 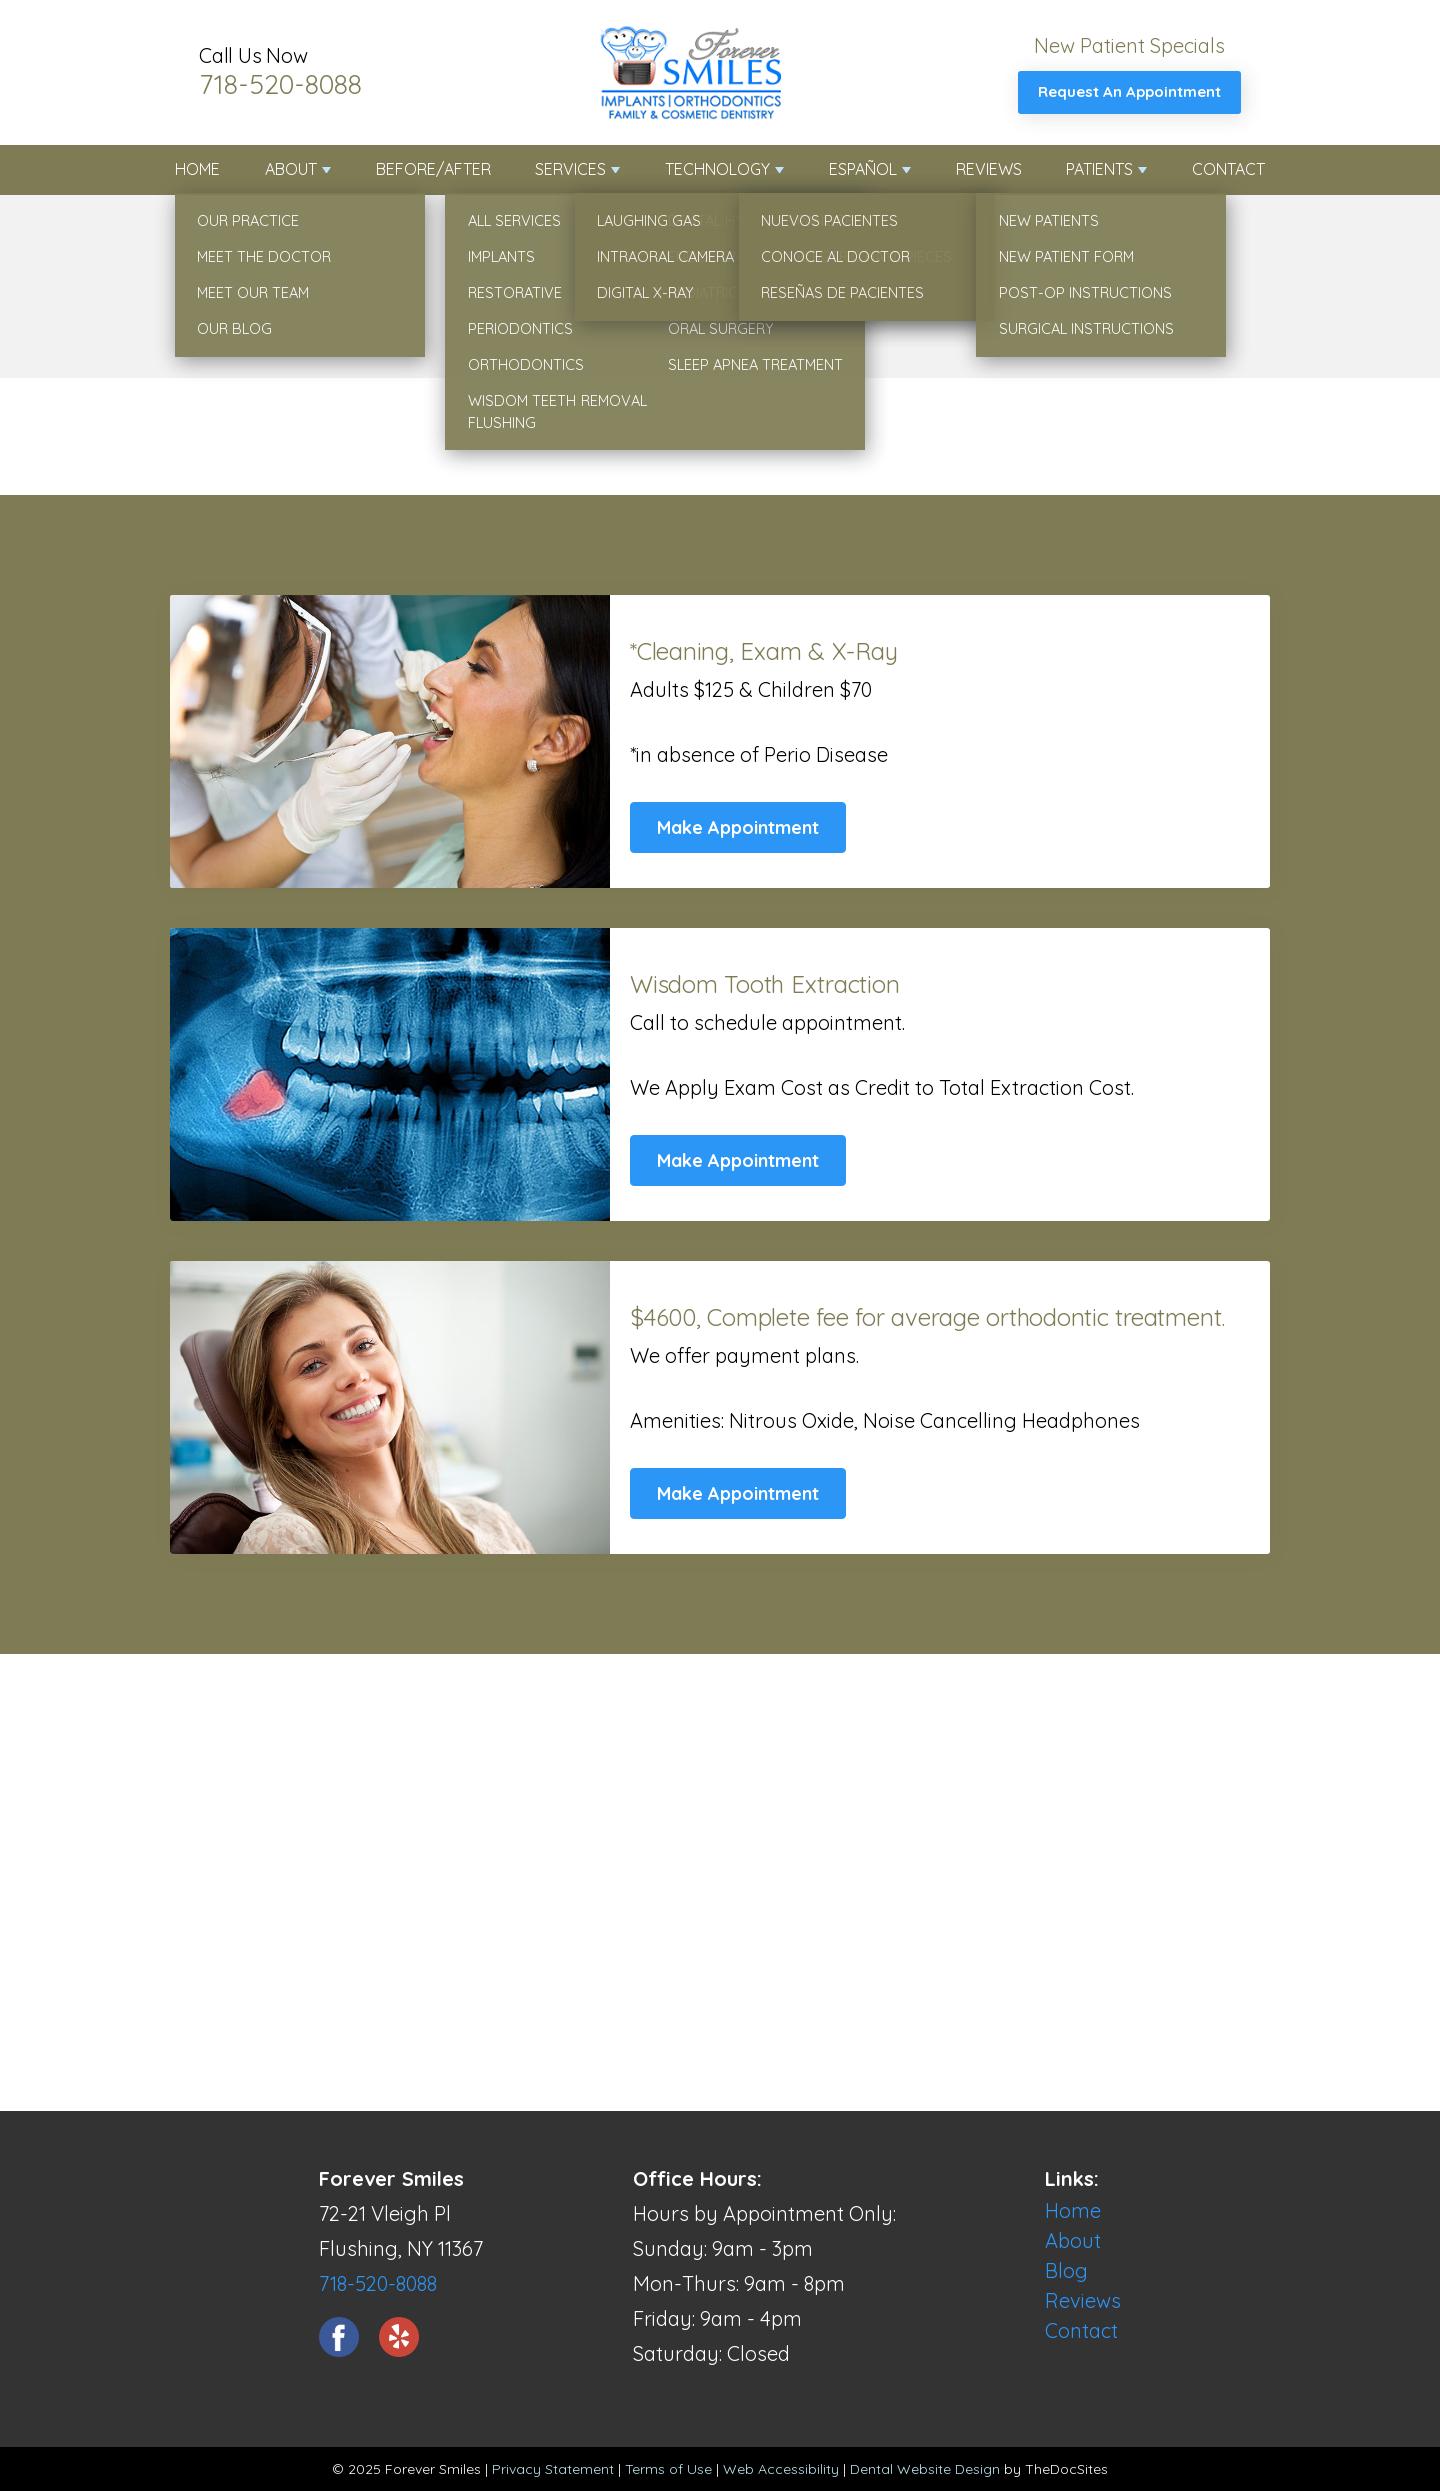 I want to click on Services, so click(x=570, y=169).